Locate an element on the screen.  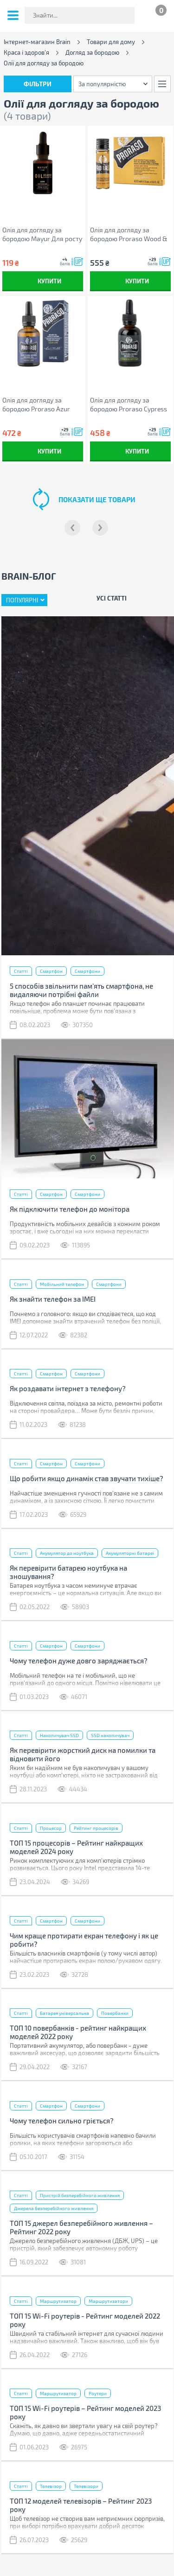
ТОП 15 джерел безперебійного живлення – Рейтинг 2022 року is located at coordinates (81, 2227).